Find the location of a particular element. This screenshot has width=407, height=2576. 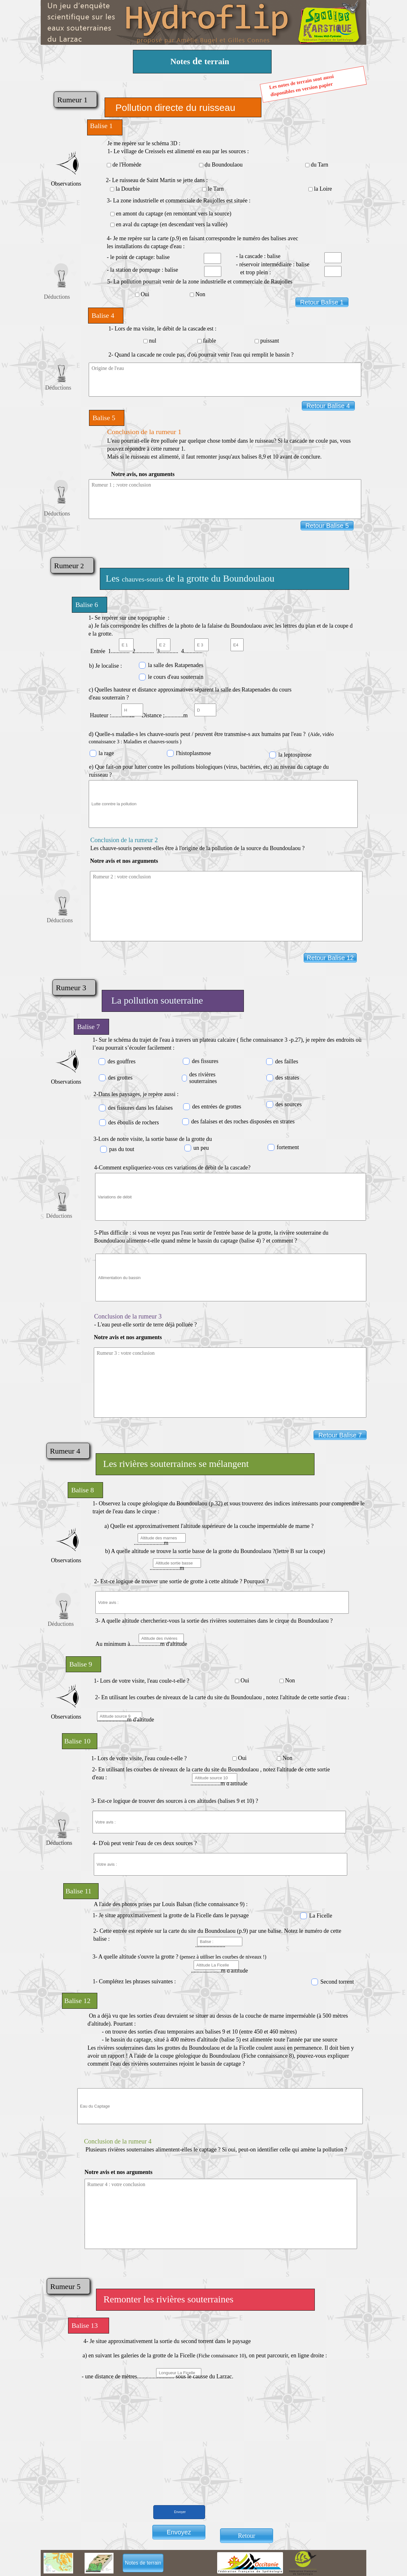

pas du tout is located at coordinates (121, 1149).